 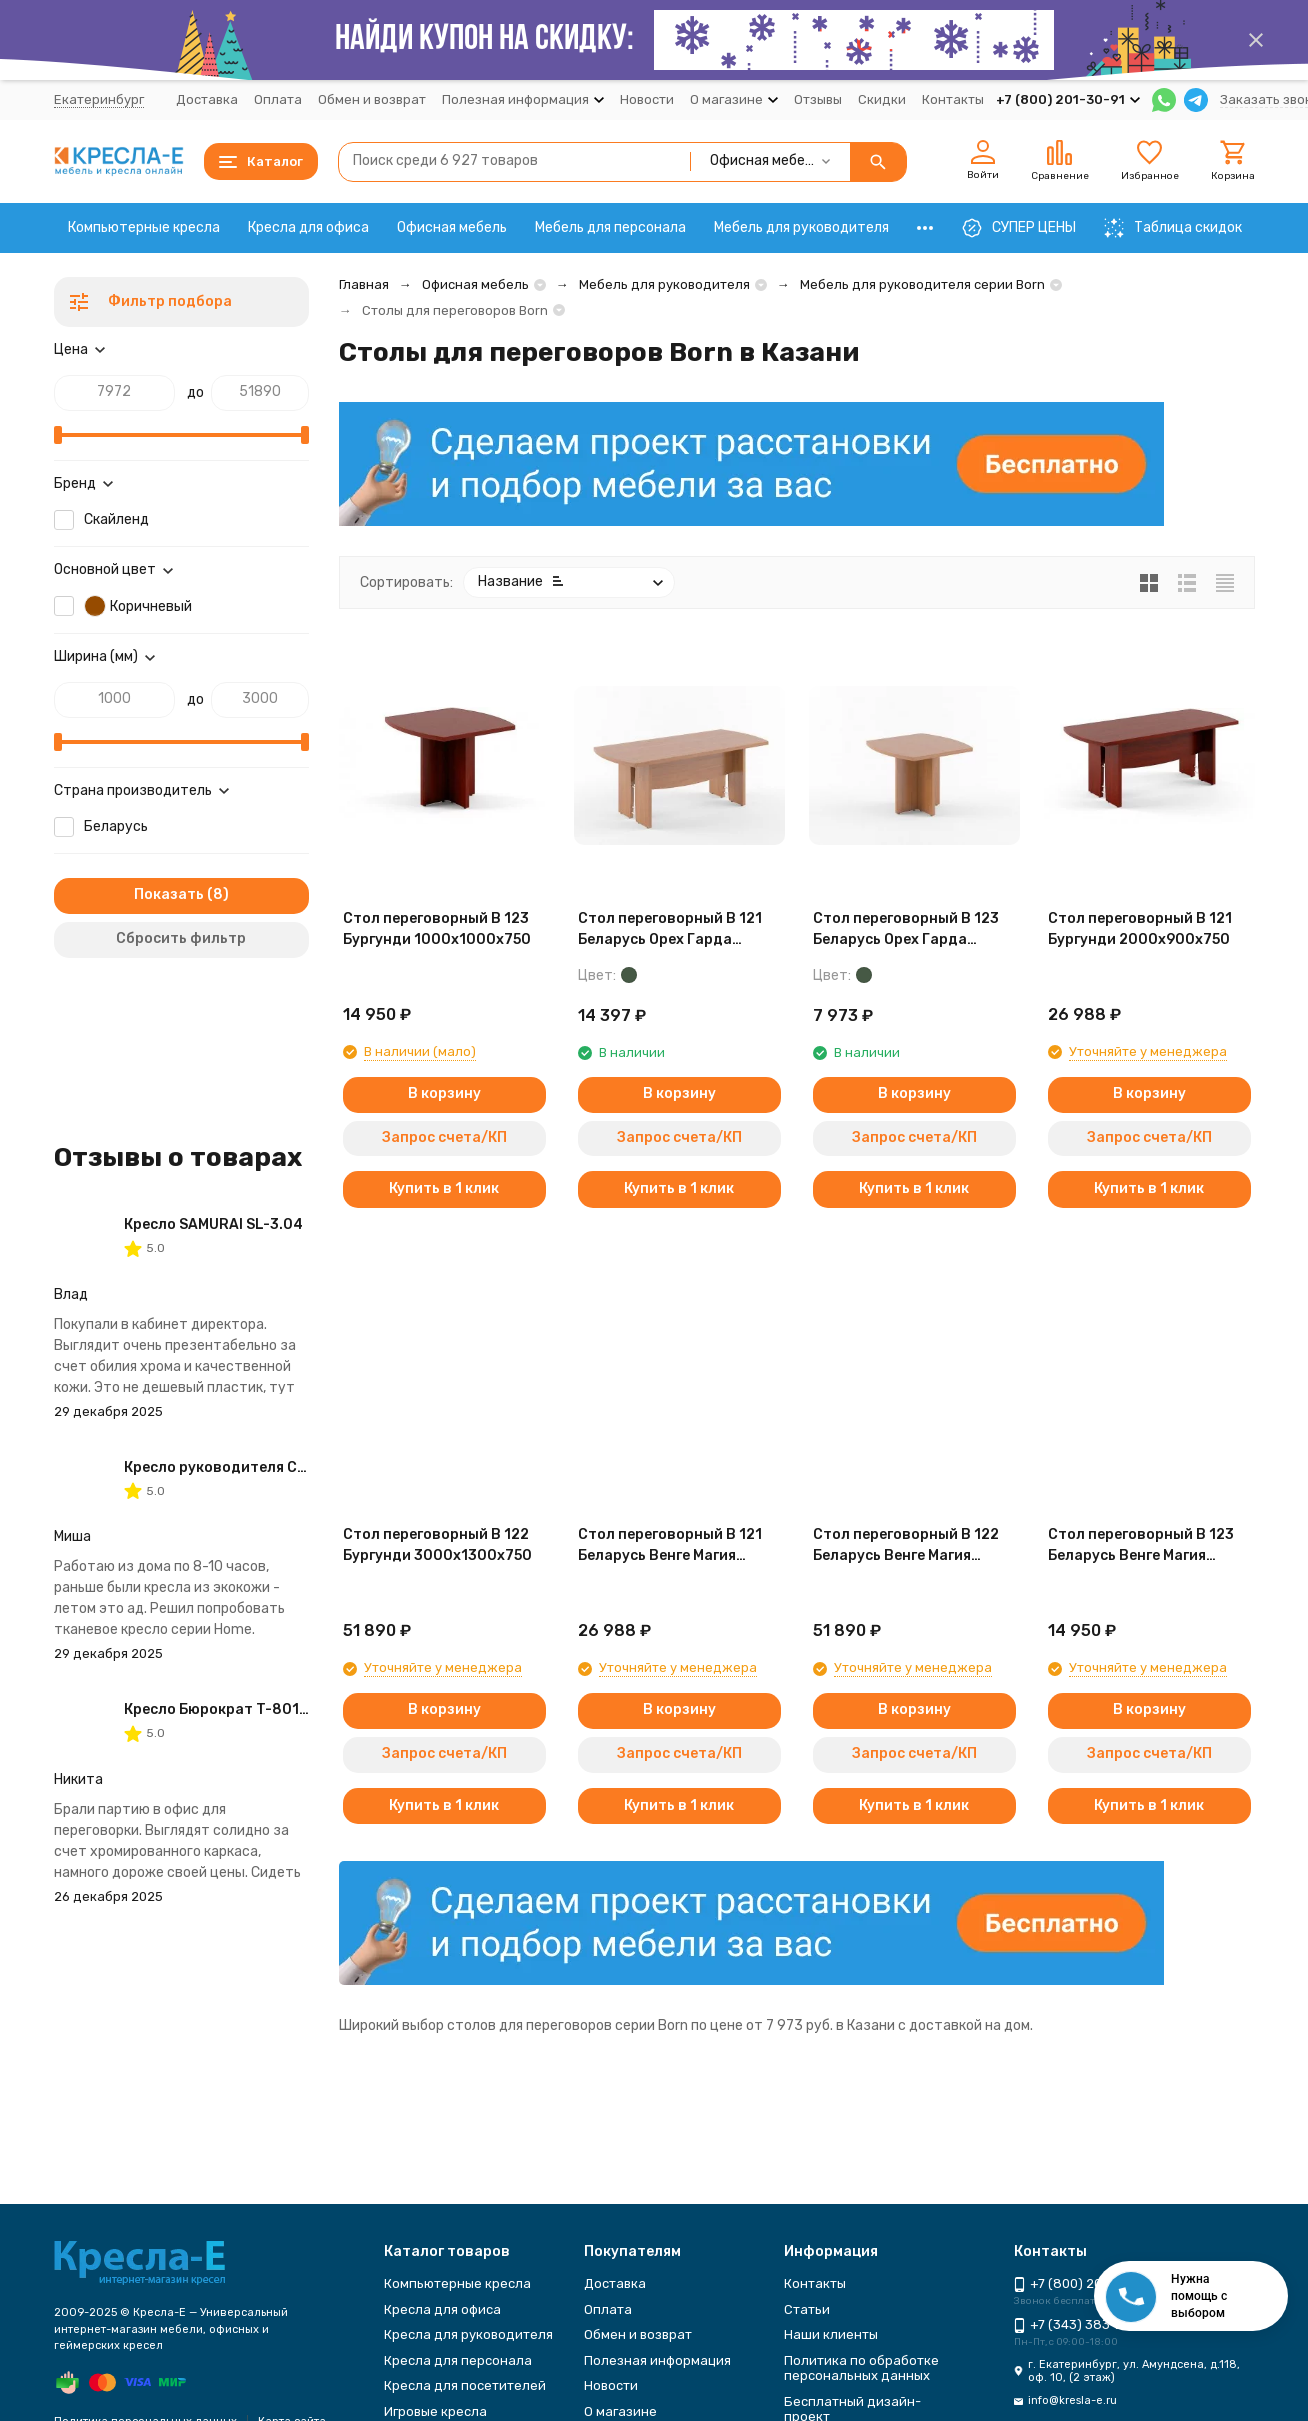 What do you see at coordinates (882, 99) in the screenshot?
I see `Скидки` at bounding box center [882, 99].